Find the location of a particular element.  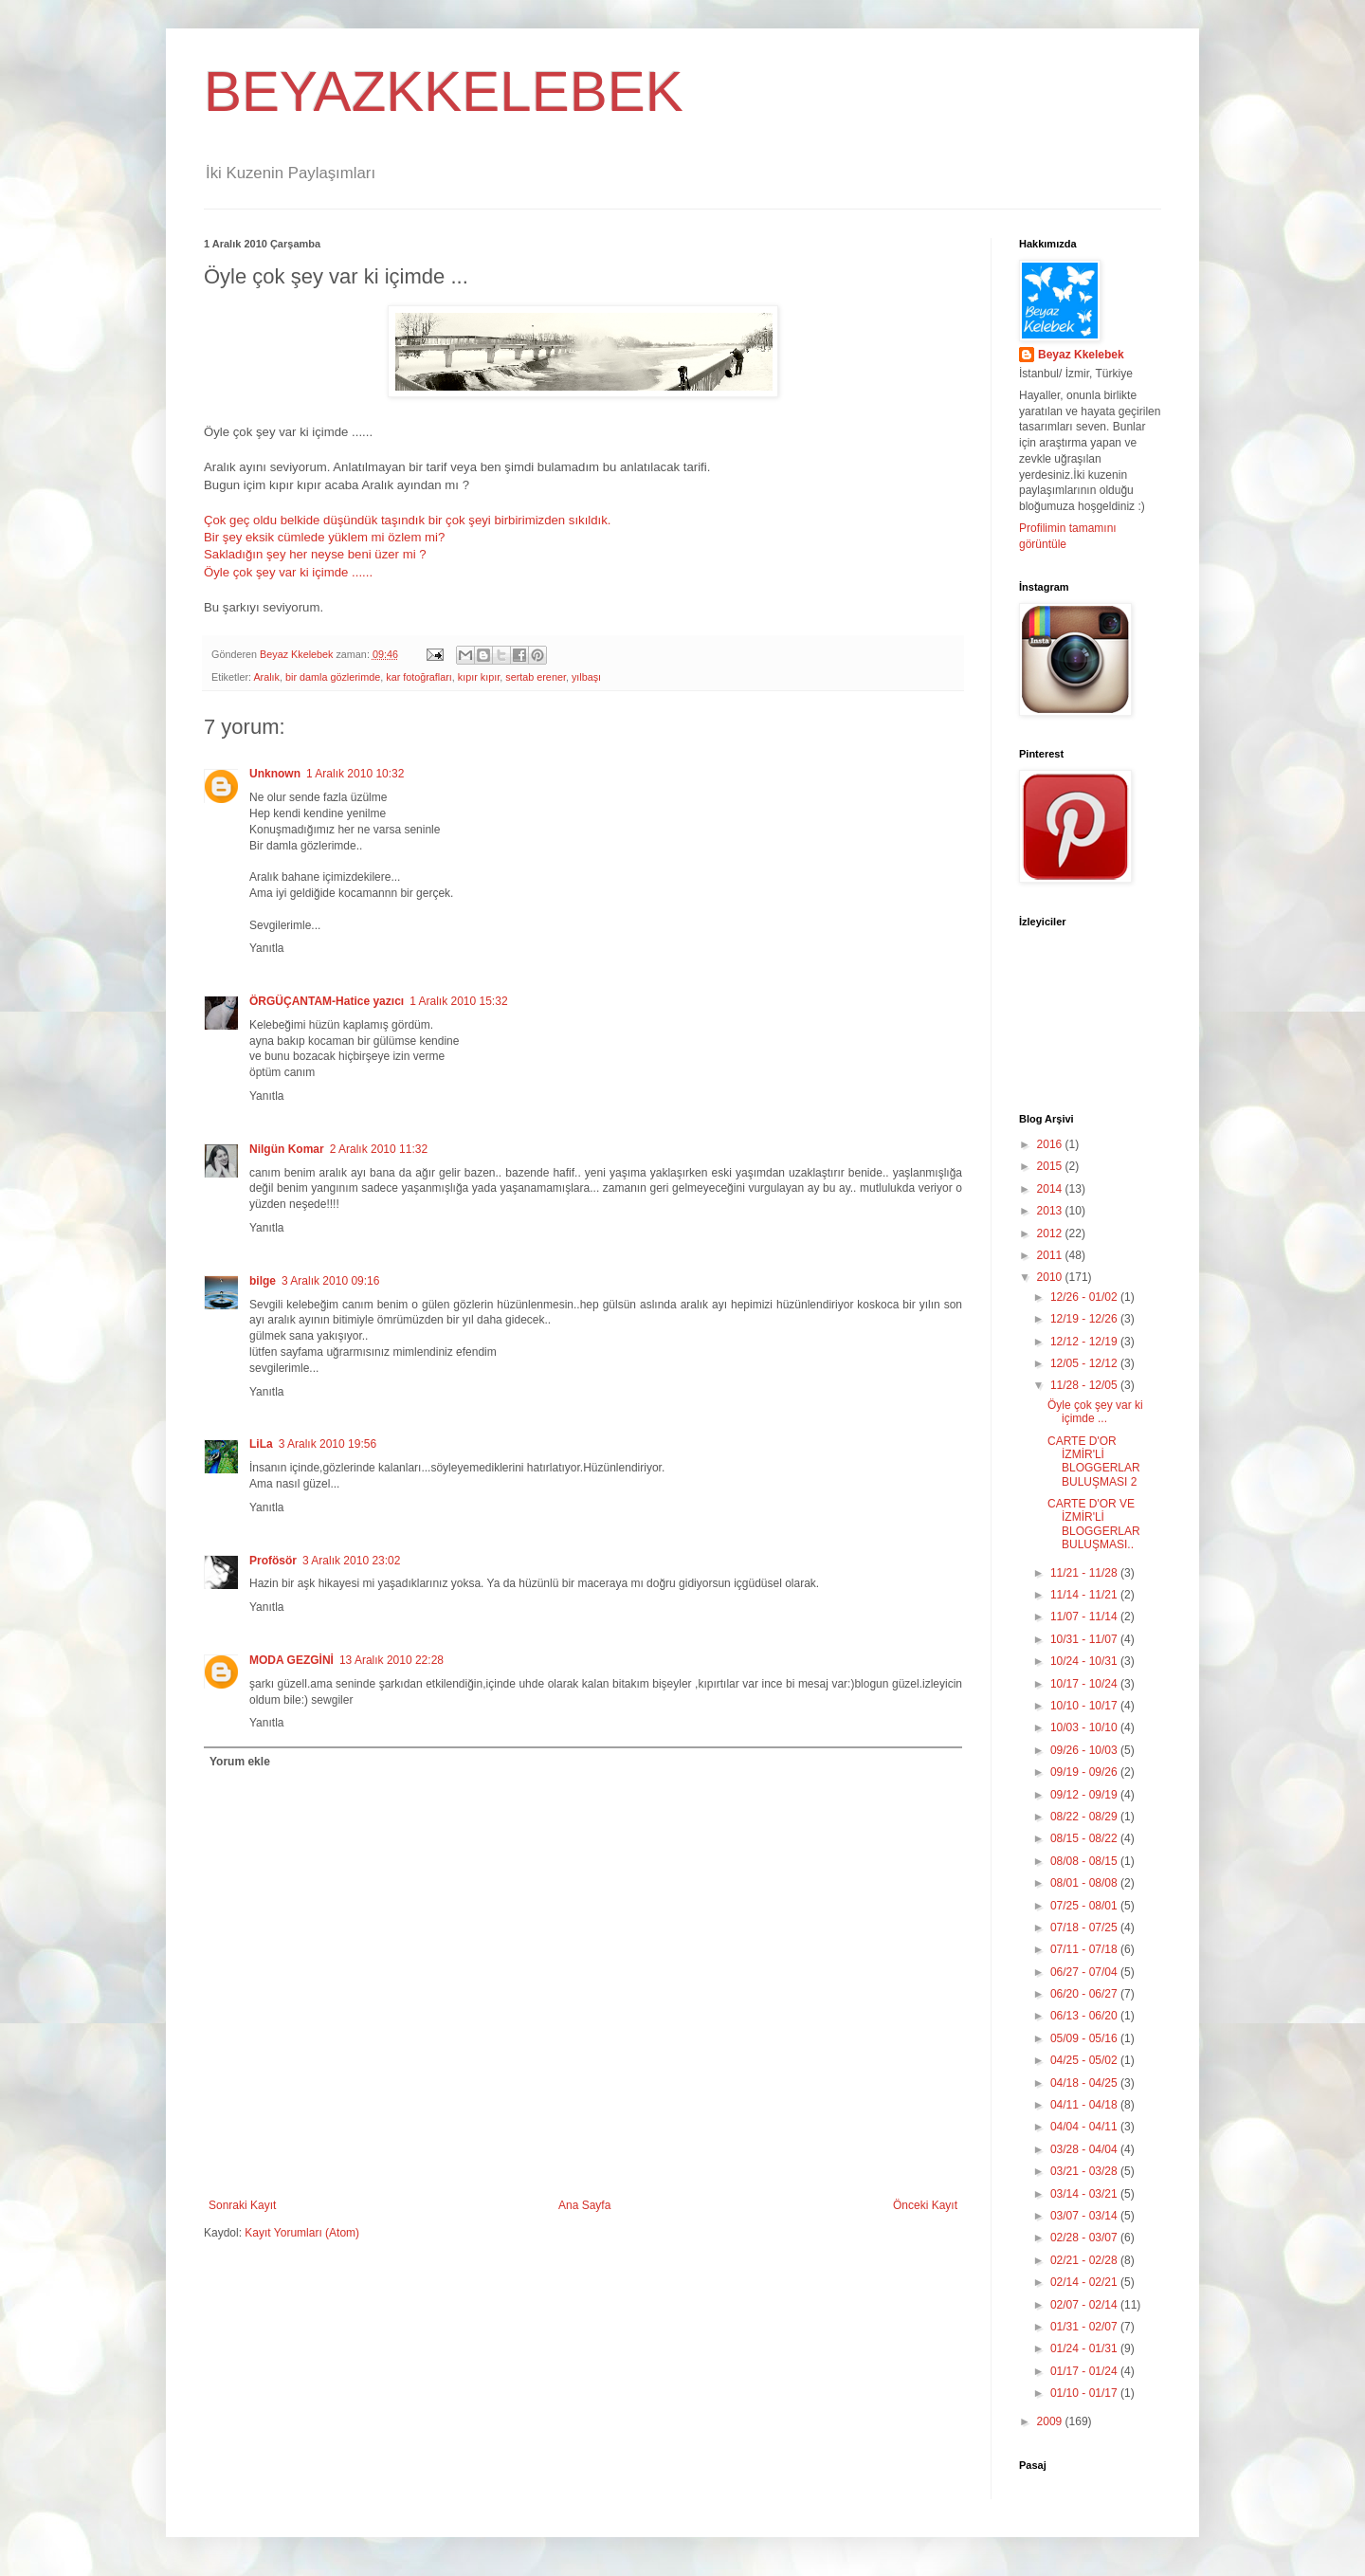

03/14 - 03/21 is located at coordinates (1085, 2194).